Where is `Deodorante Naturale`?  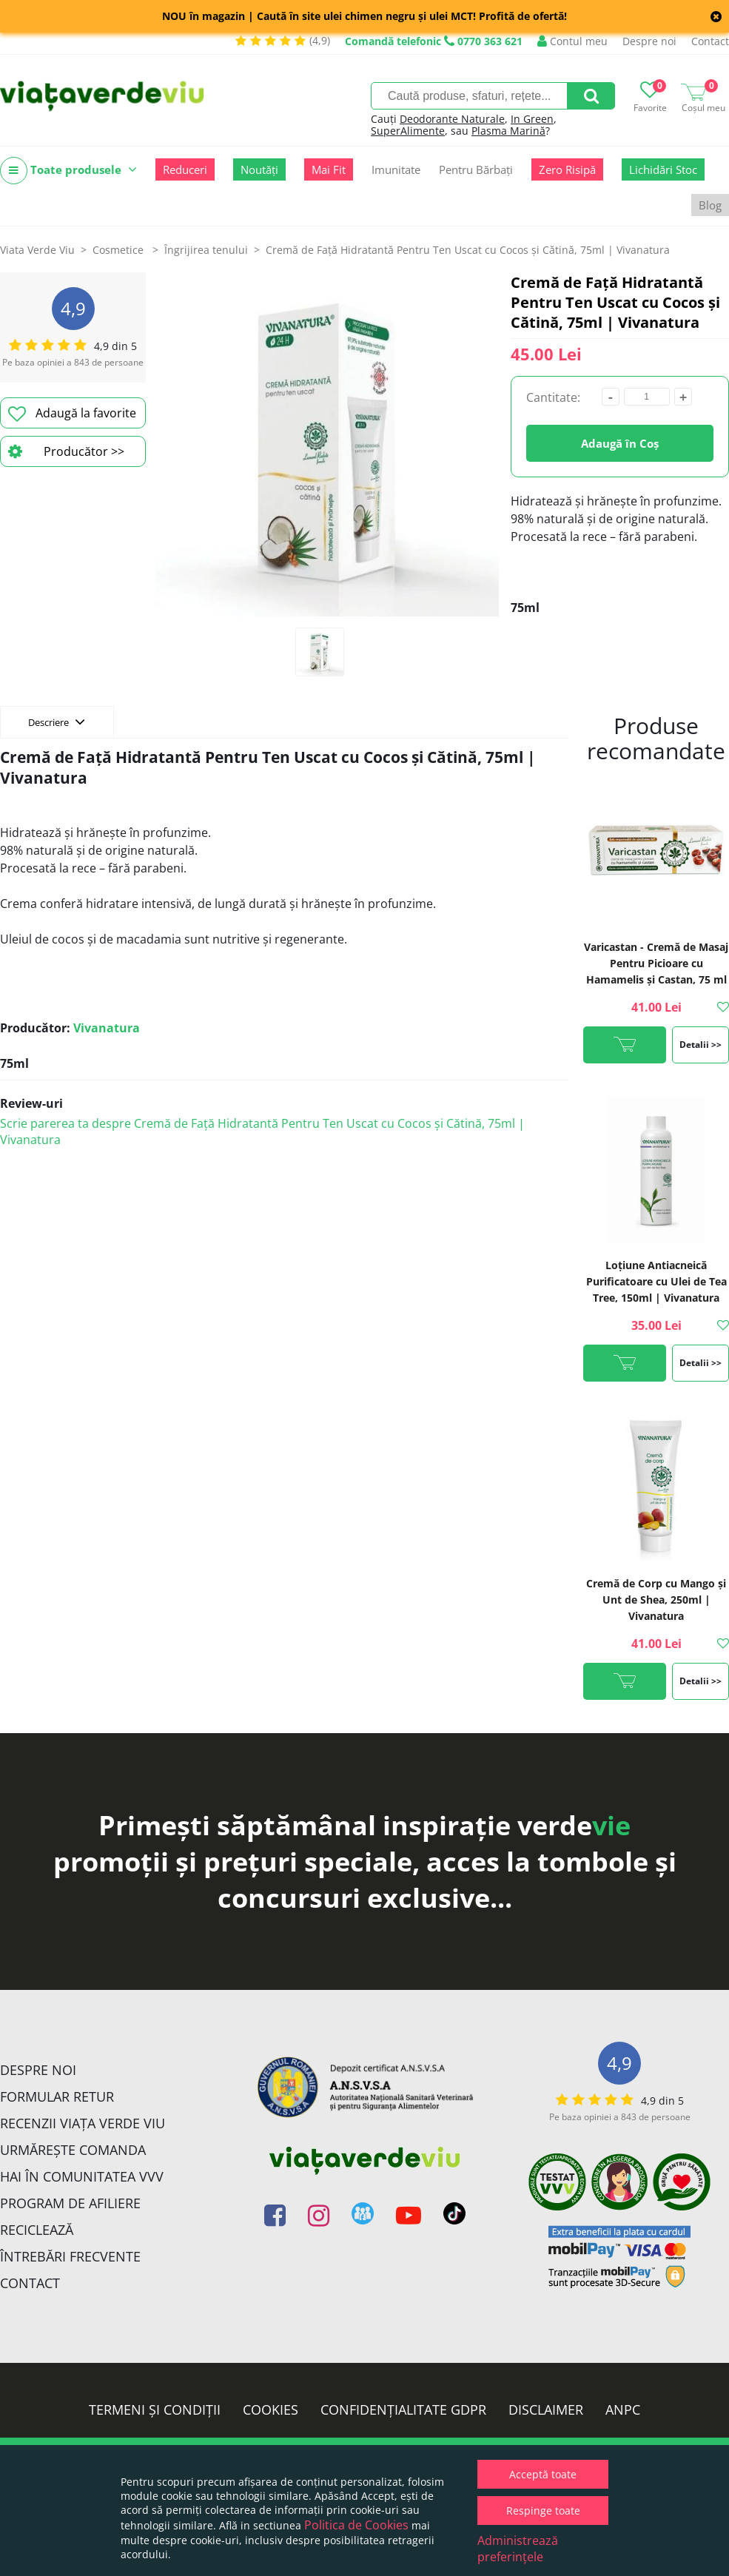 Deodorante Naturale is located at coordinates (452, 119).